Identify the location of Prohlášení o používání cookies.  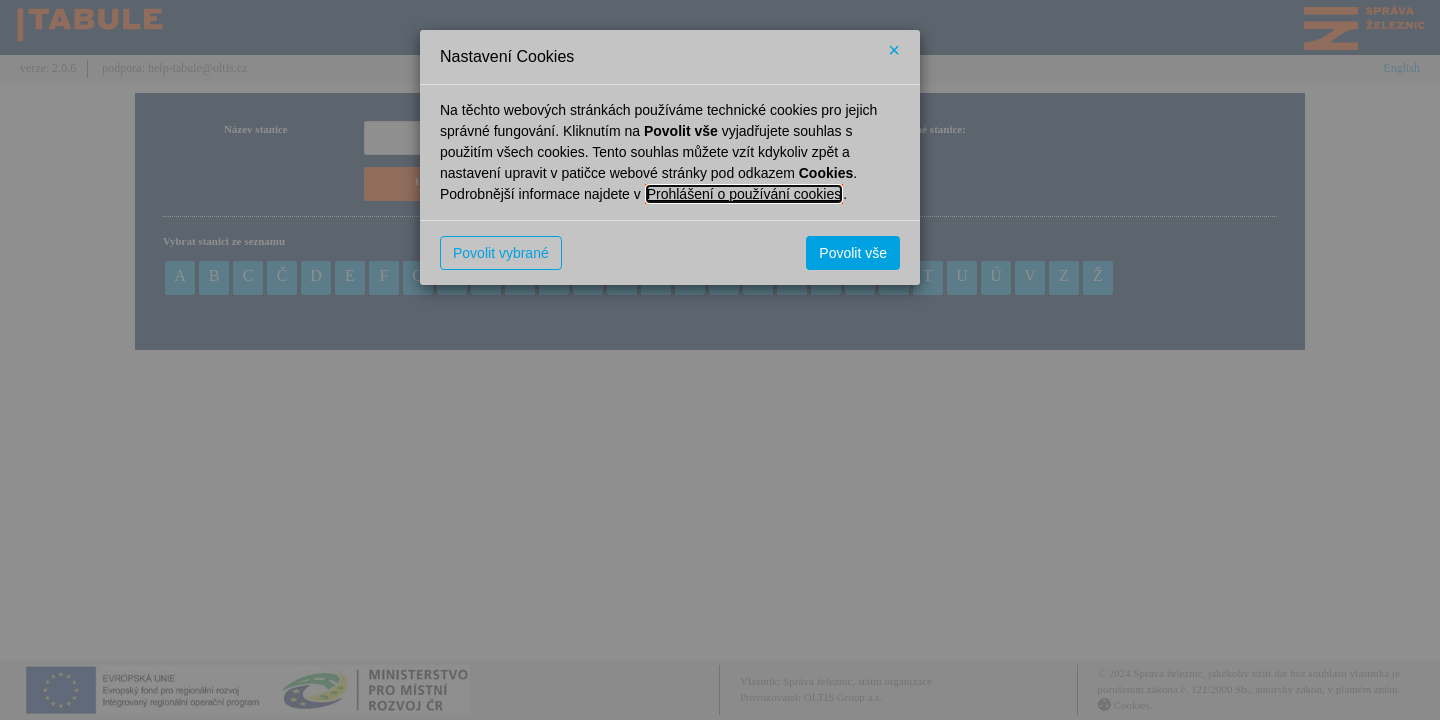
(744, 194).